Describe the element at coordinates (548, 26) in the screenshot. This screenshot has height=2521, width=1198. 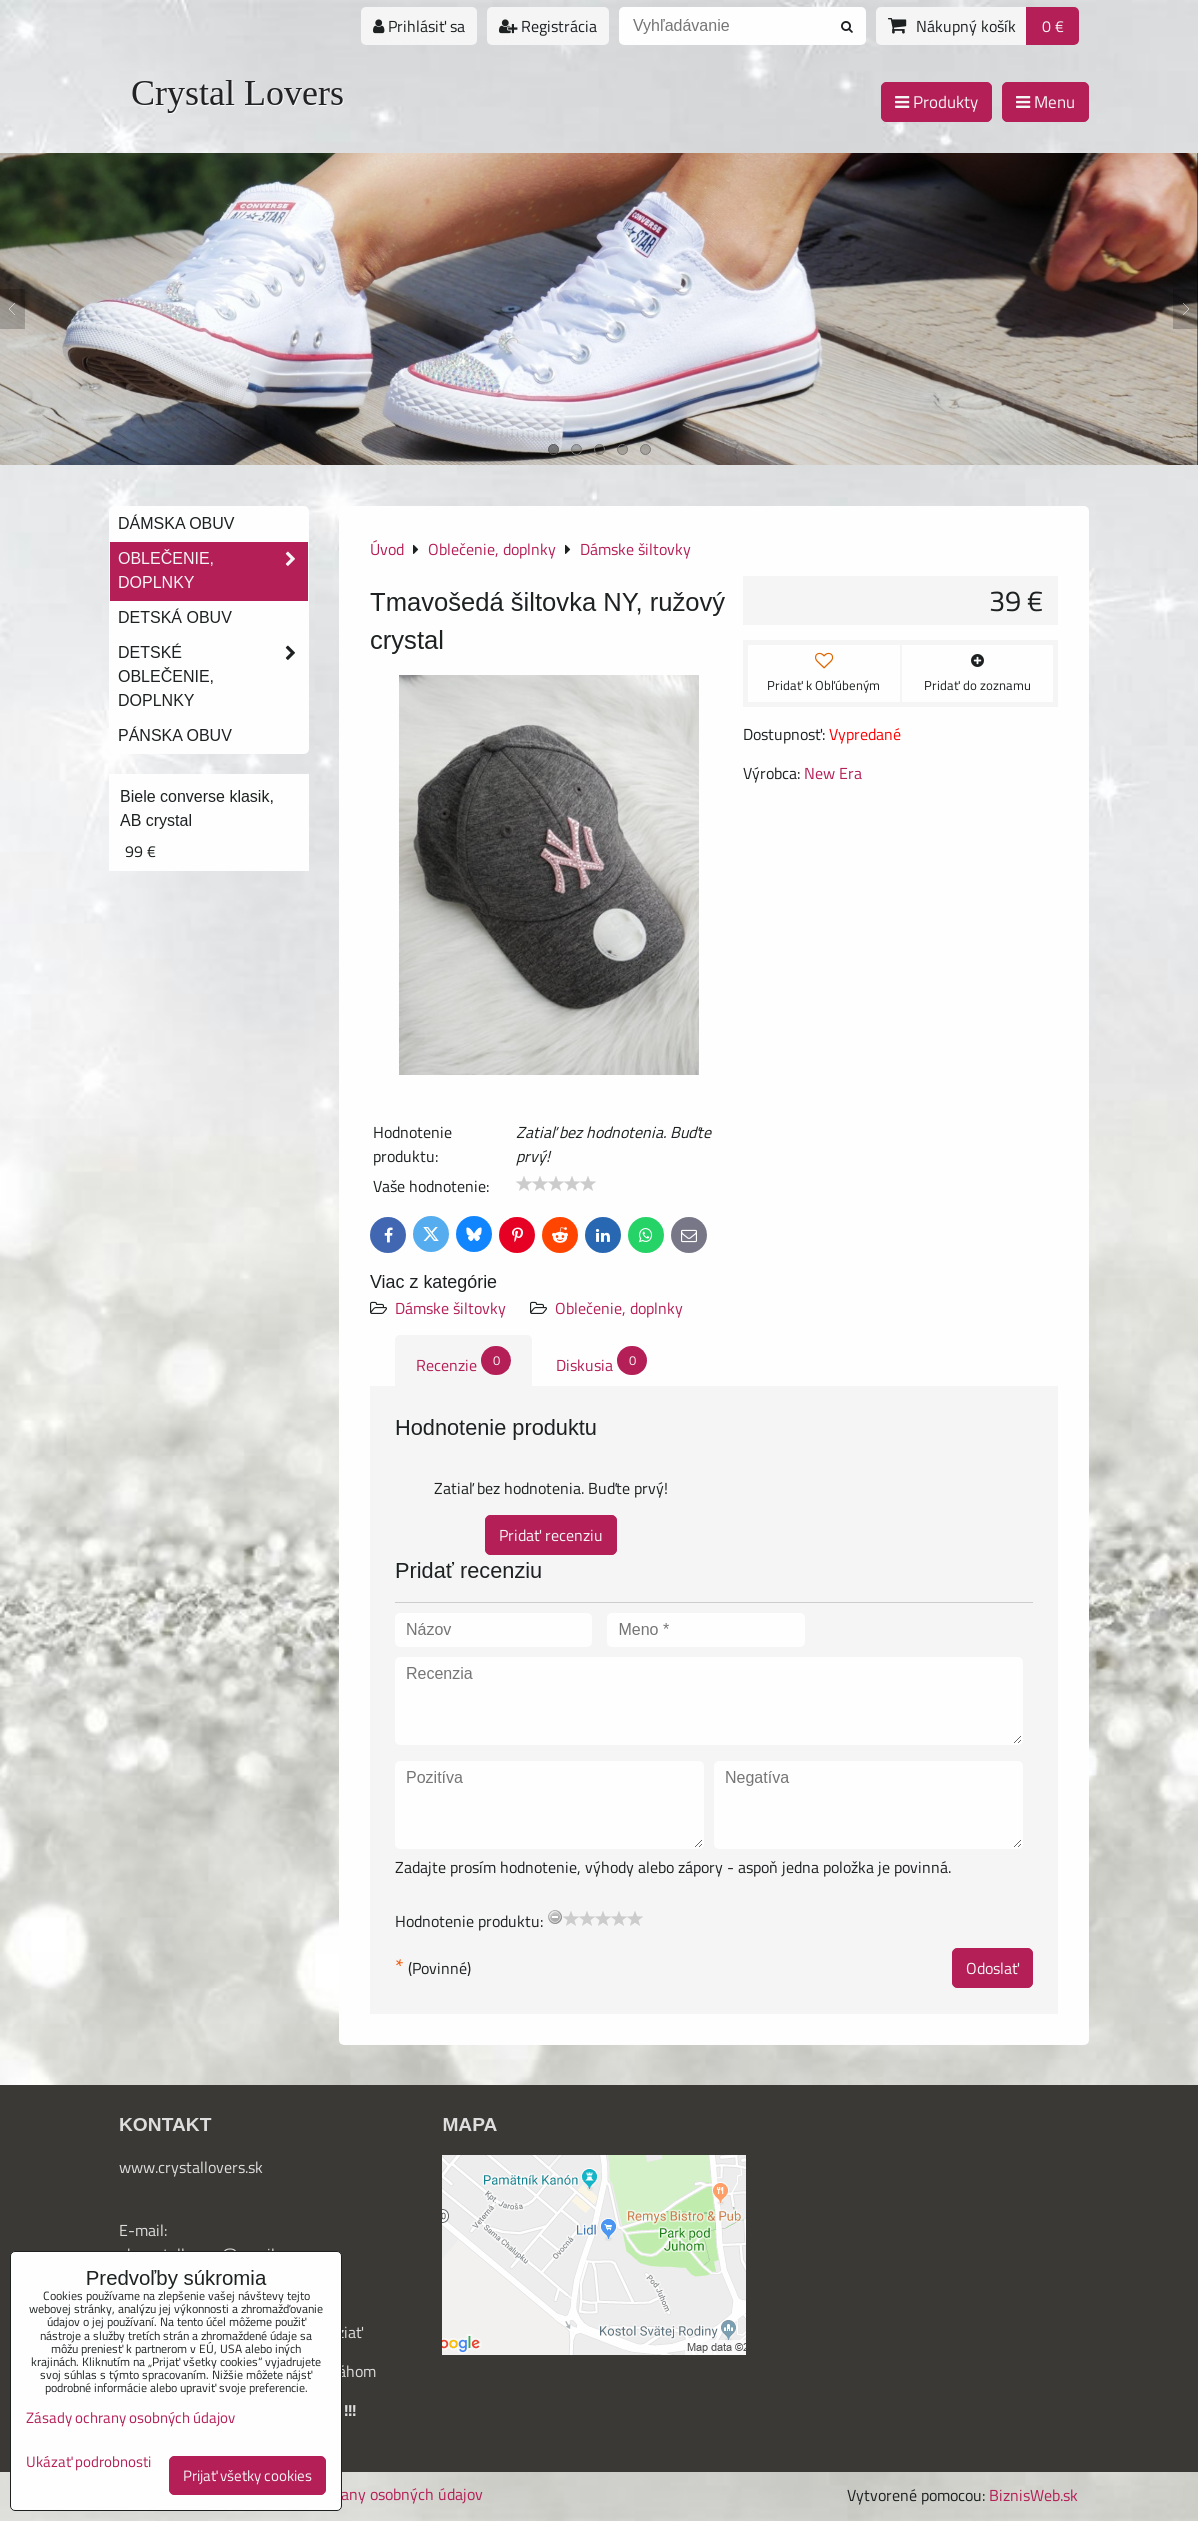
I see `Registrácia` at that location.